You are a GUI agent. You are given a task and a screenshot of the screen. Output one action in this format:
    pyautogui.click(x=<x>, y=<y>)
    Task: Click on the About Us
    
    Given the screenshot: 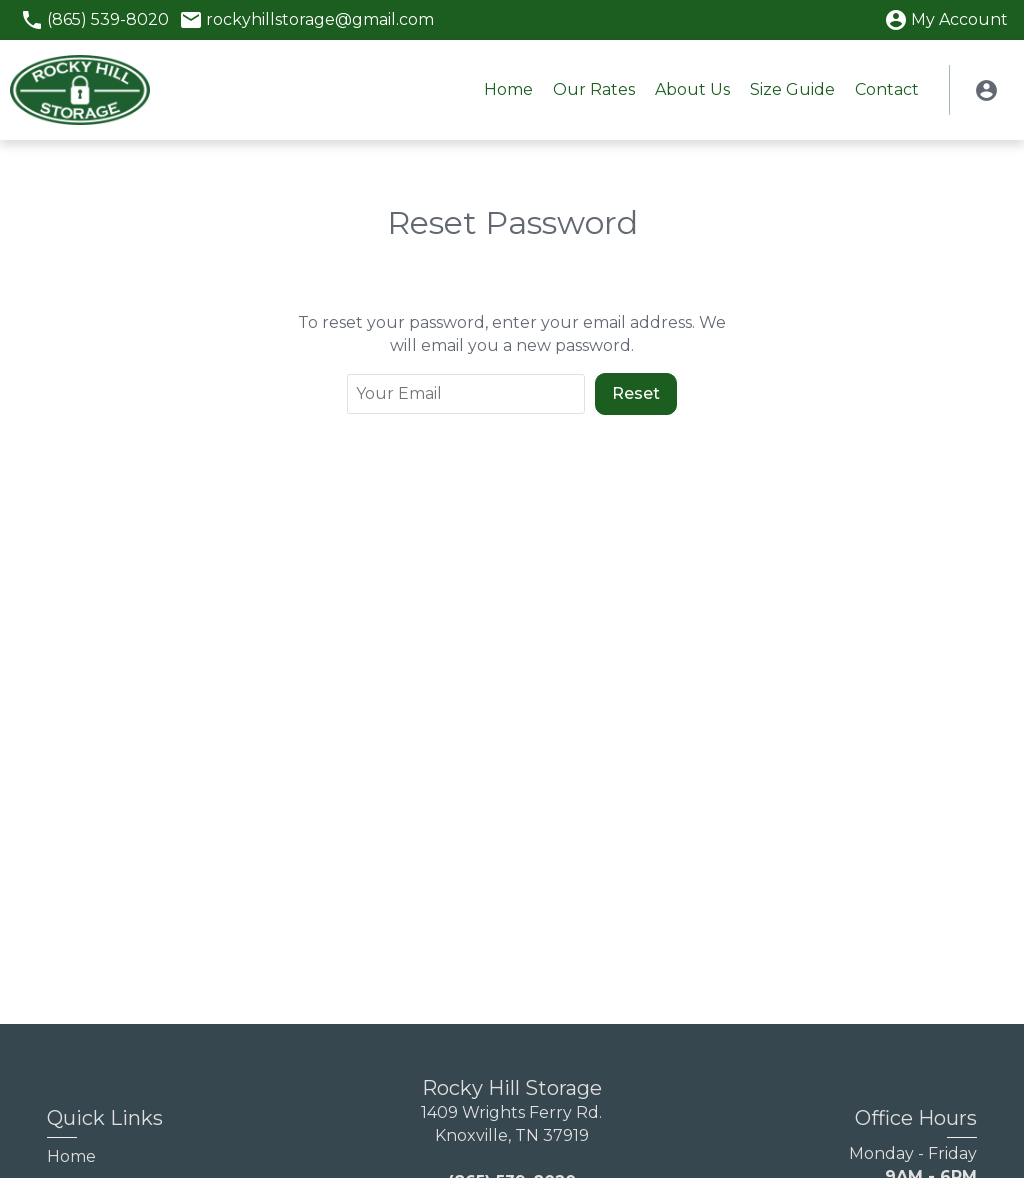 What is the action you would take?
    pyautogui.click(x=692, y=89)
    